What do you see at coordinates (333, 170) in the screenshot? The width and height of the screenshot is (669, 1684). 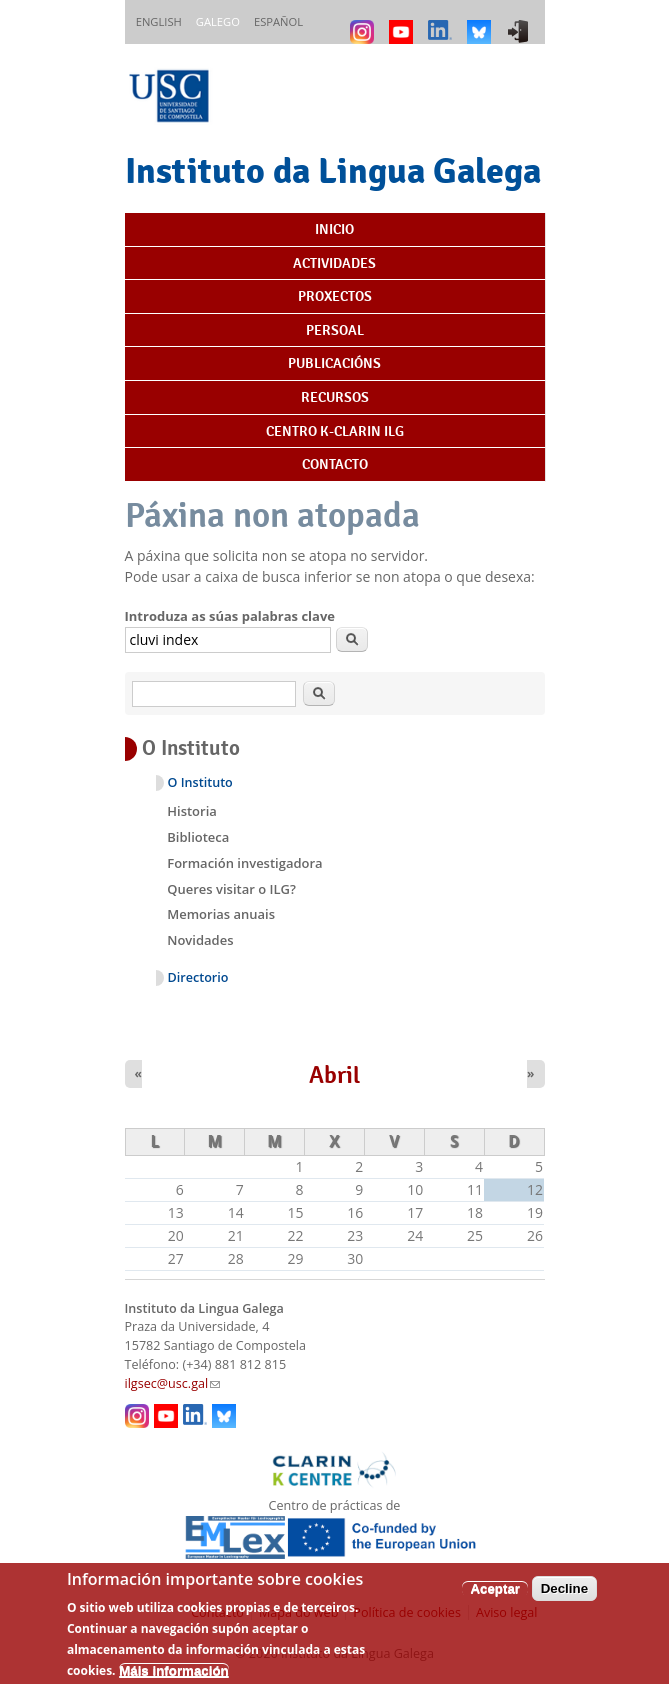 I see `Instituto da Lingua Galega` at bounding box center [333, 170].